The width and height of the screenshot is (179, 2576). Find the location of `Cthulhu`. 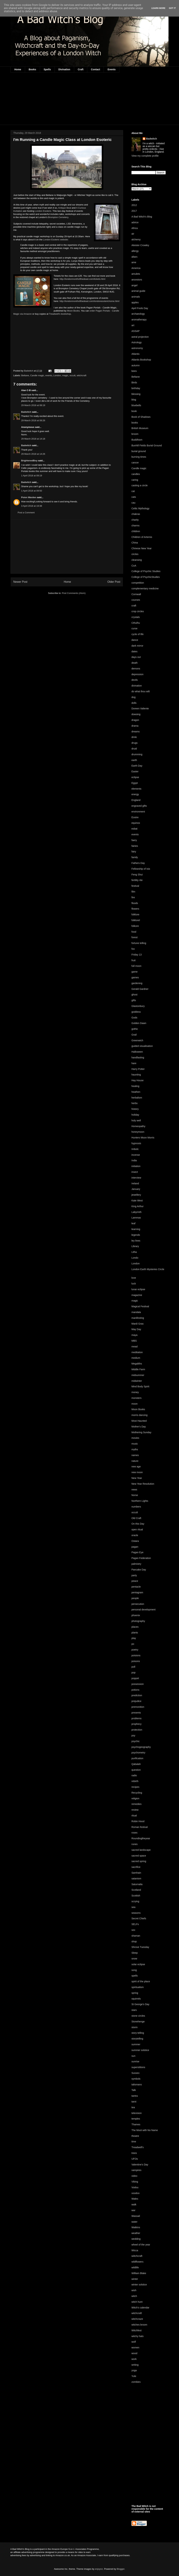

Cthulhu is located at coordinates (135, 622).